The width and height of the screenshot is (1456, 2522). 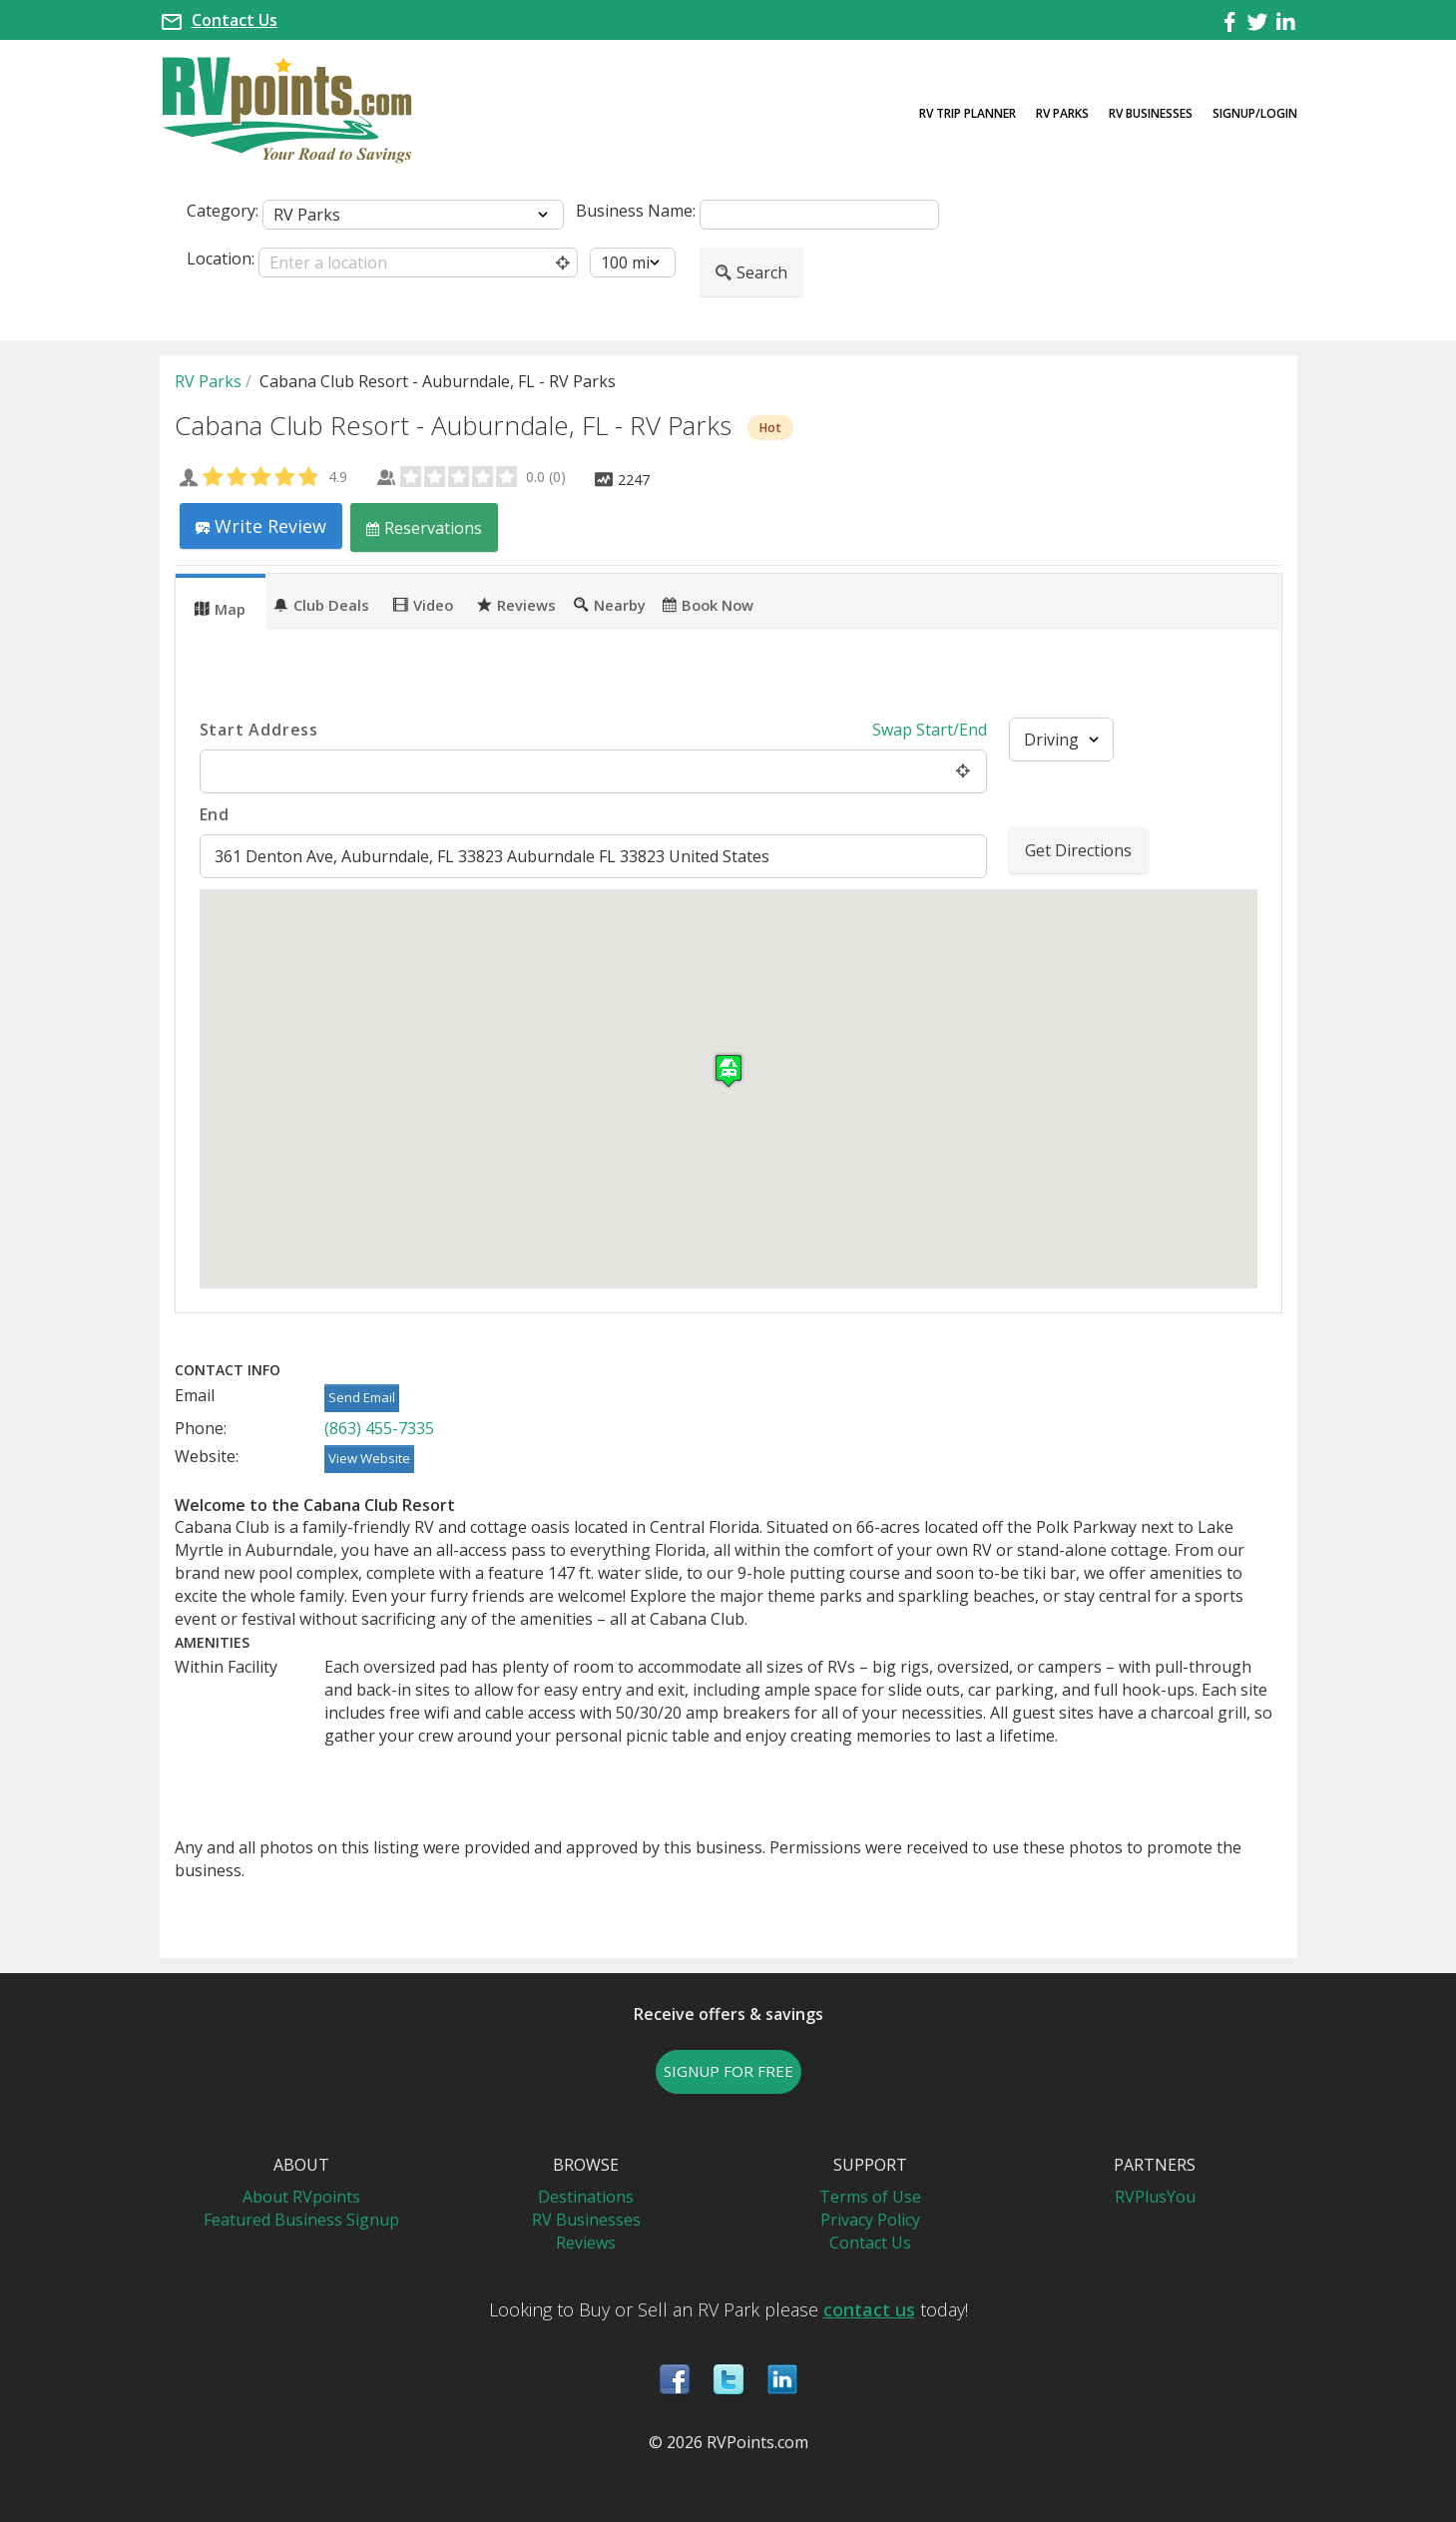 What do you see at coordinates (220, 608) in the screenshot?
I see `Map` at bounding box center [220, 608].